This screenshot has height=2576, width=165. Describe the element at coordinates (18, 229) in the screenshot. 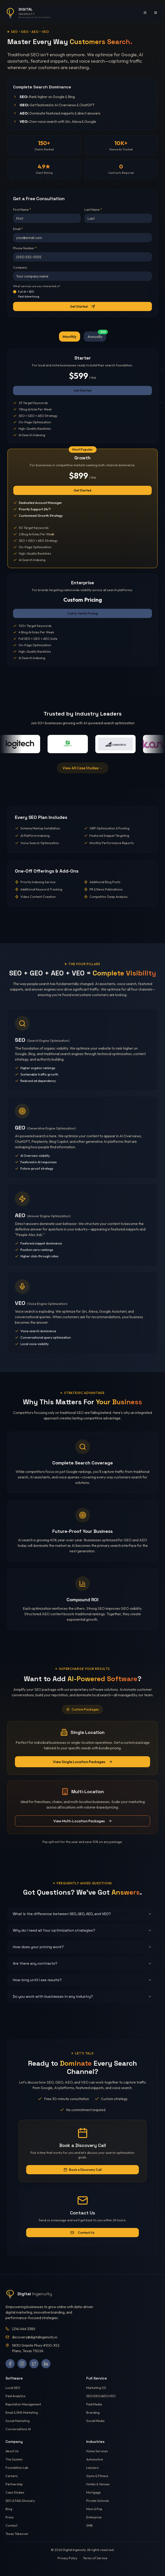

I see `Email` at that location.